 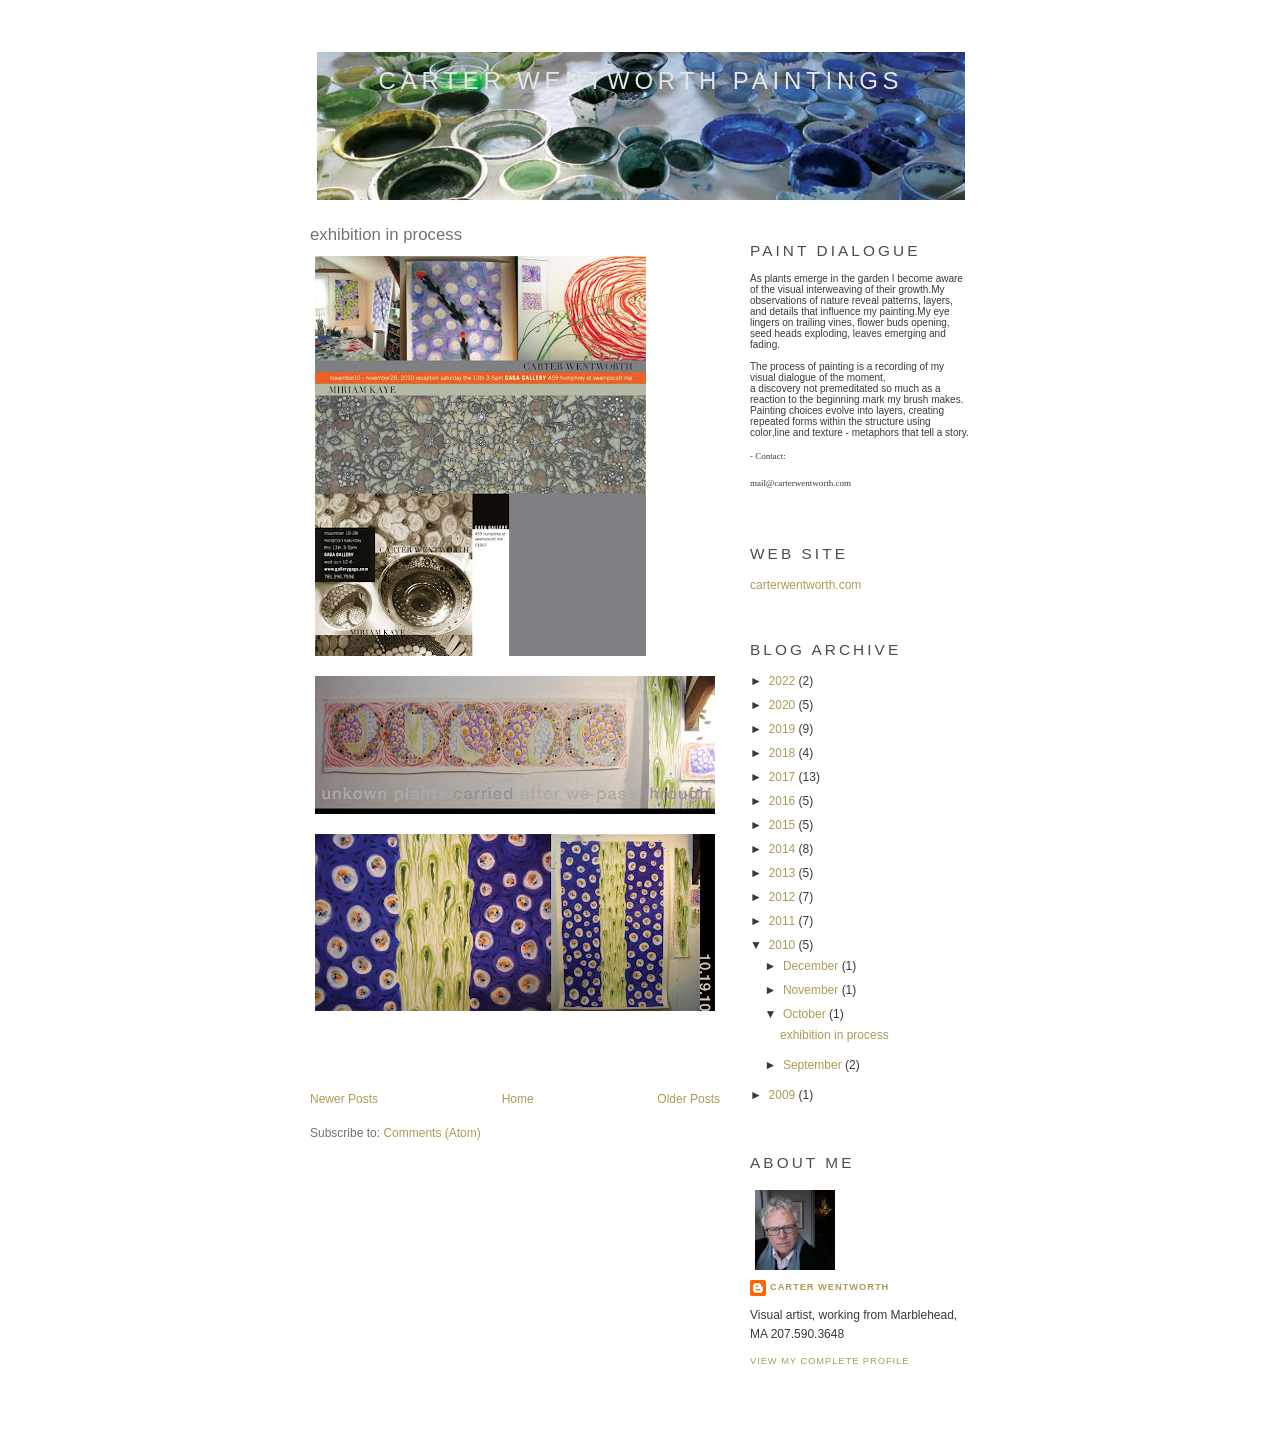 What do you see at coordinates (641, 80) in the screenshot?
I see `carter wentworth paintings` at bounding box center [641, 80].